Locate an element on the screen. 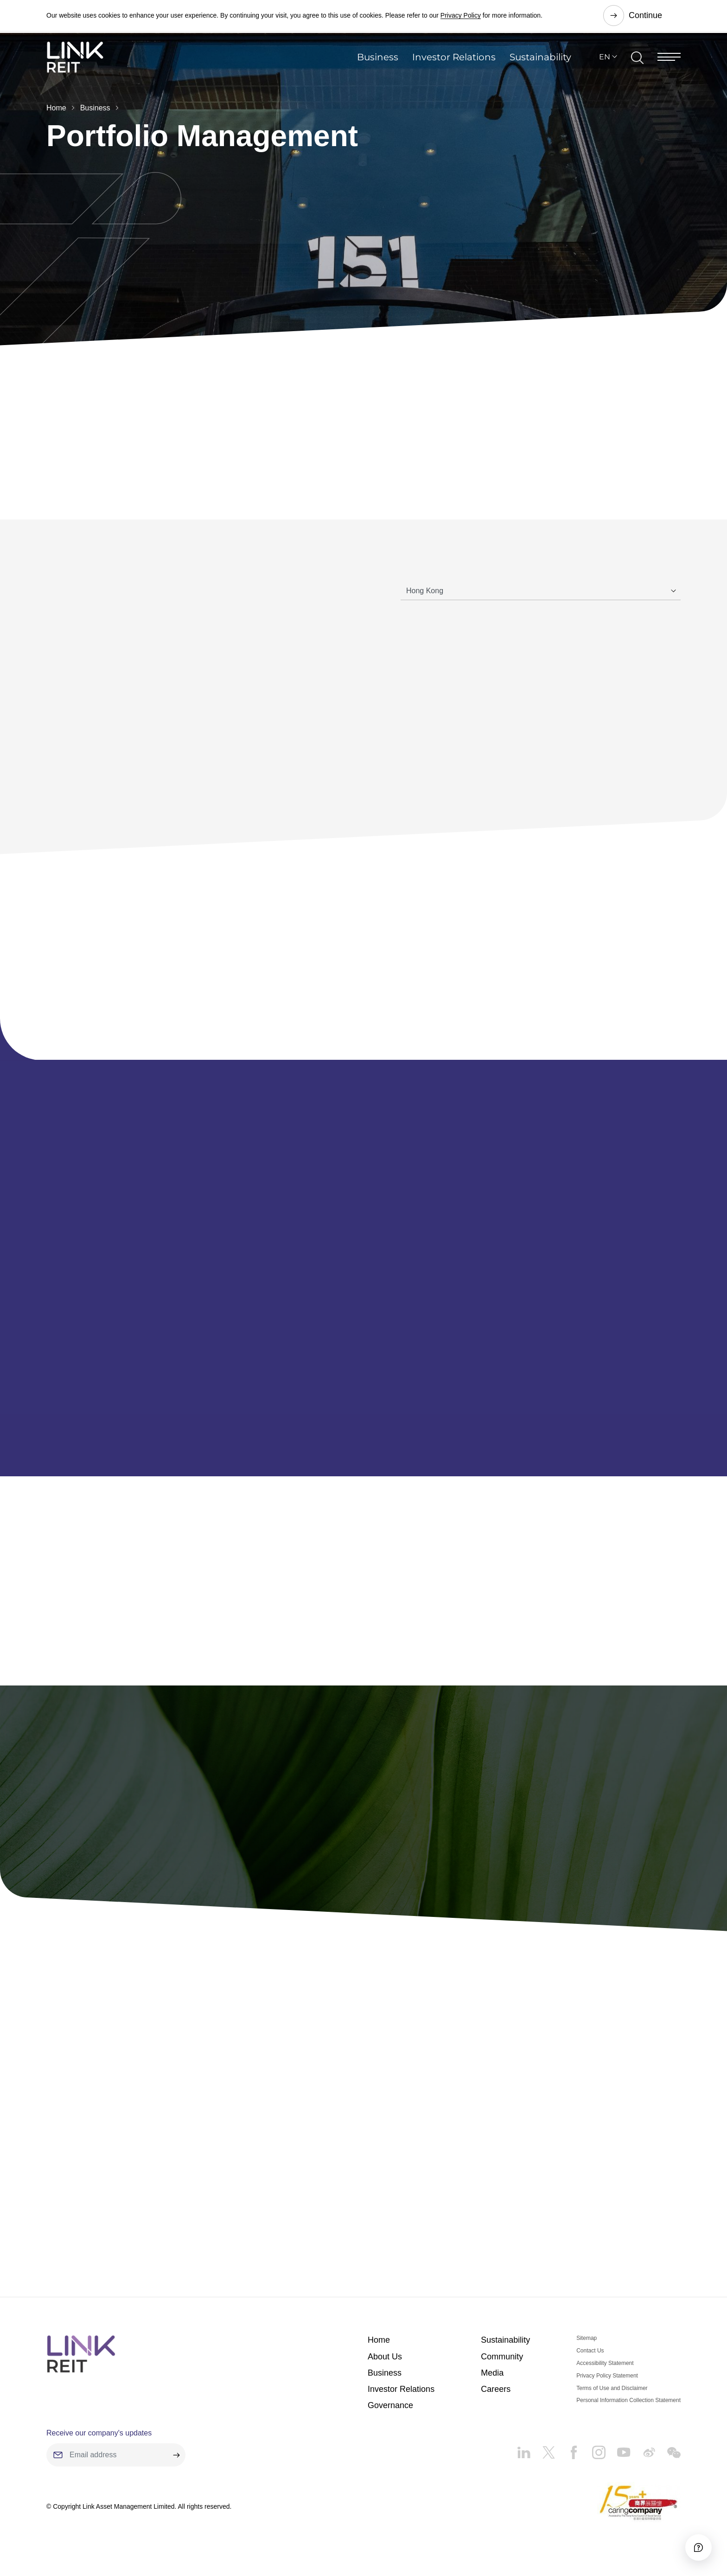 The height and width of the screenshot is (2576, 727). [Accessibility] is located at coordinates (694, 2543).